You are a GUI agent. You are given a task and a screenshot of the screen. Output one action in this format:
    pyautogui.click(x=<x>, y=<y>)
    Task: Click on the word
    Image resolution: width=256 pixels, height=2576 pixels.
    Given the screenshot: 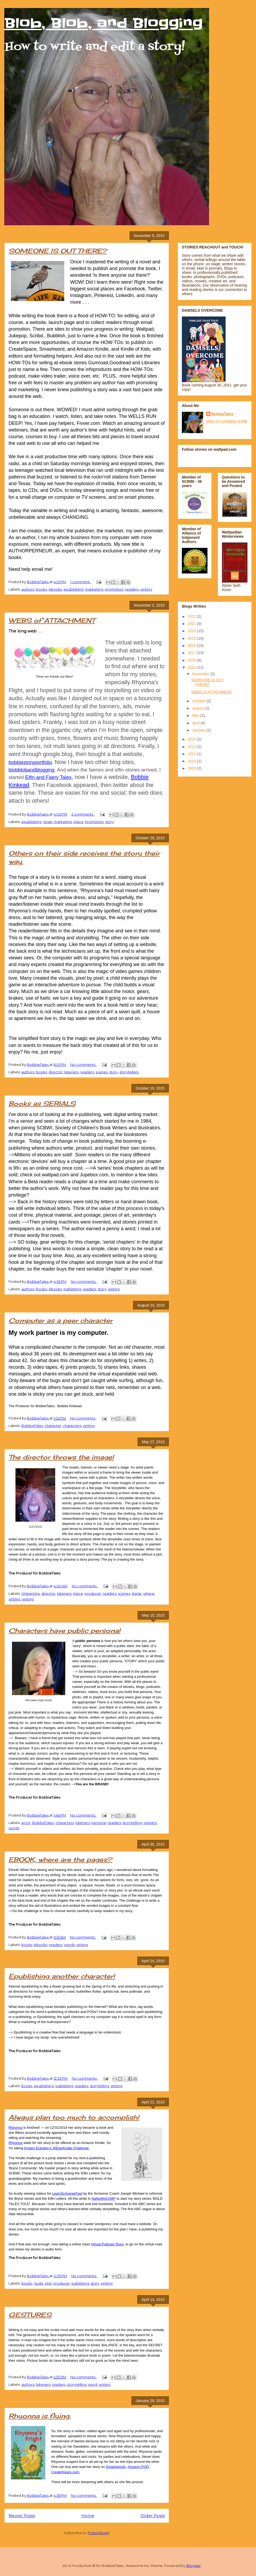 What is the action you would take?
    pyautogui.click(x=92, y=2384)
    